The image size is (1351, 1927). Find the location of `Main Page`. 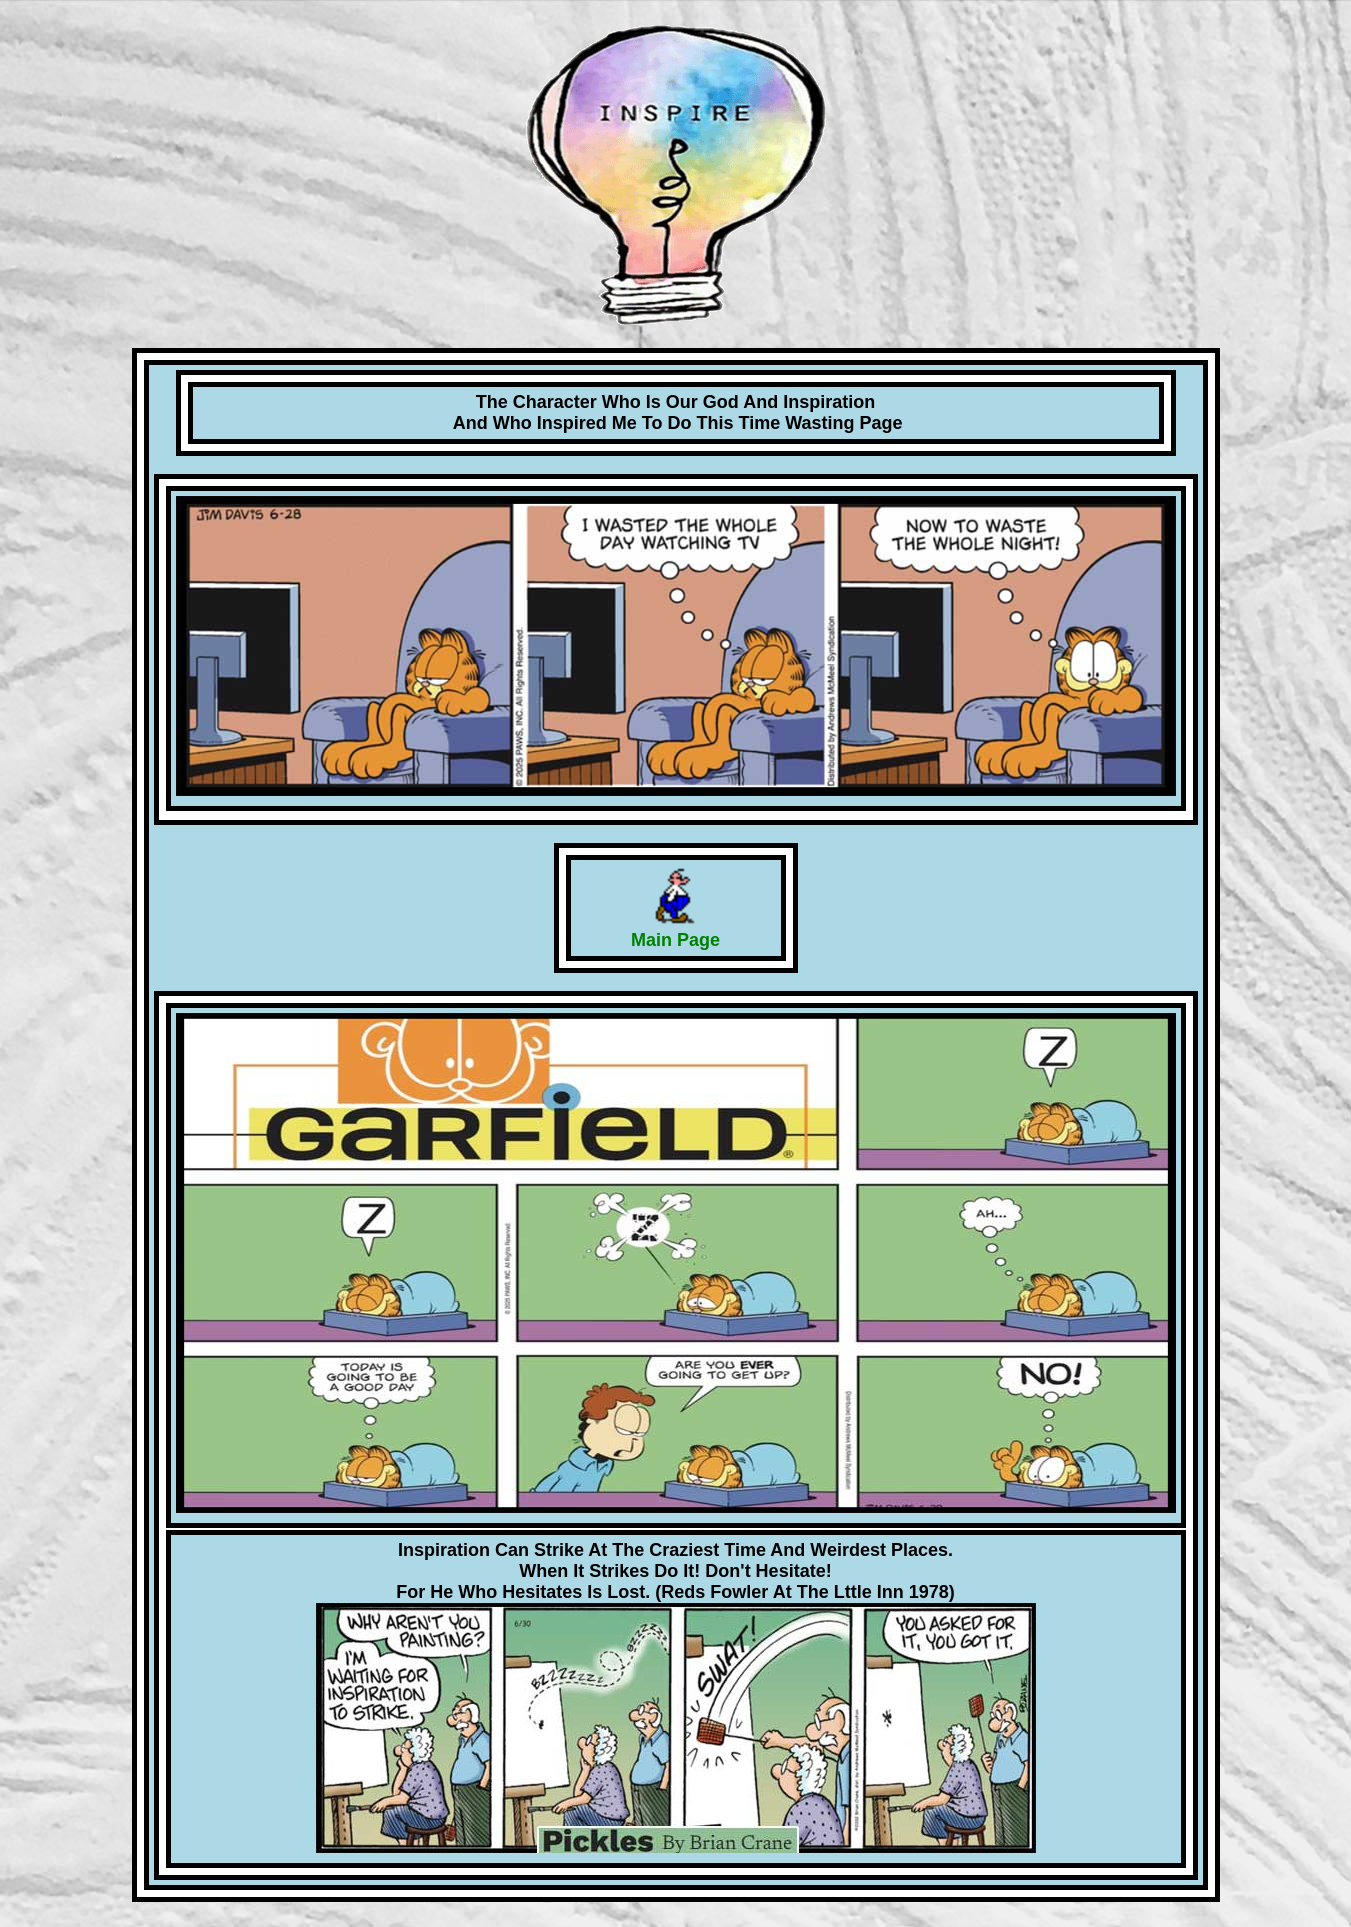

Main Page is located at coordinates (675, 940).